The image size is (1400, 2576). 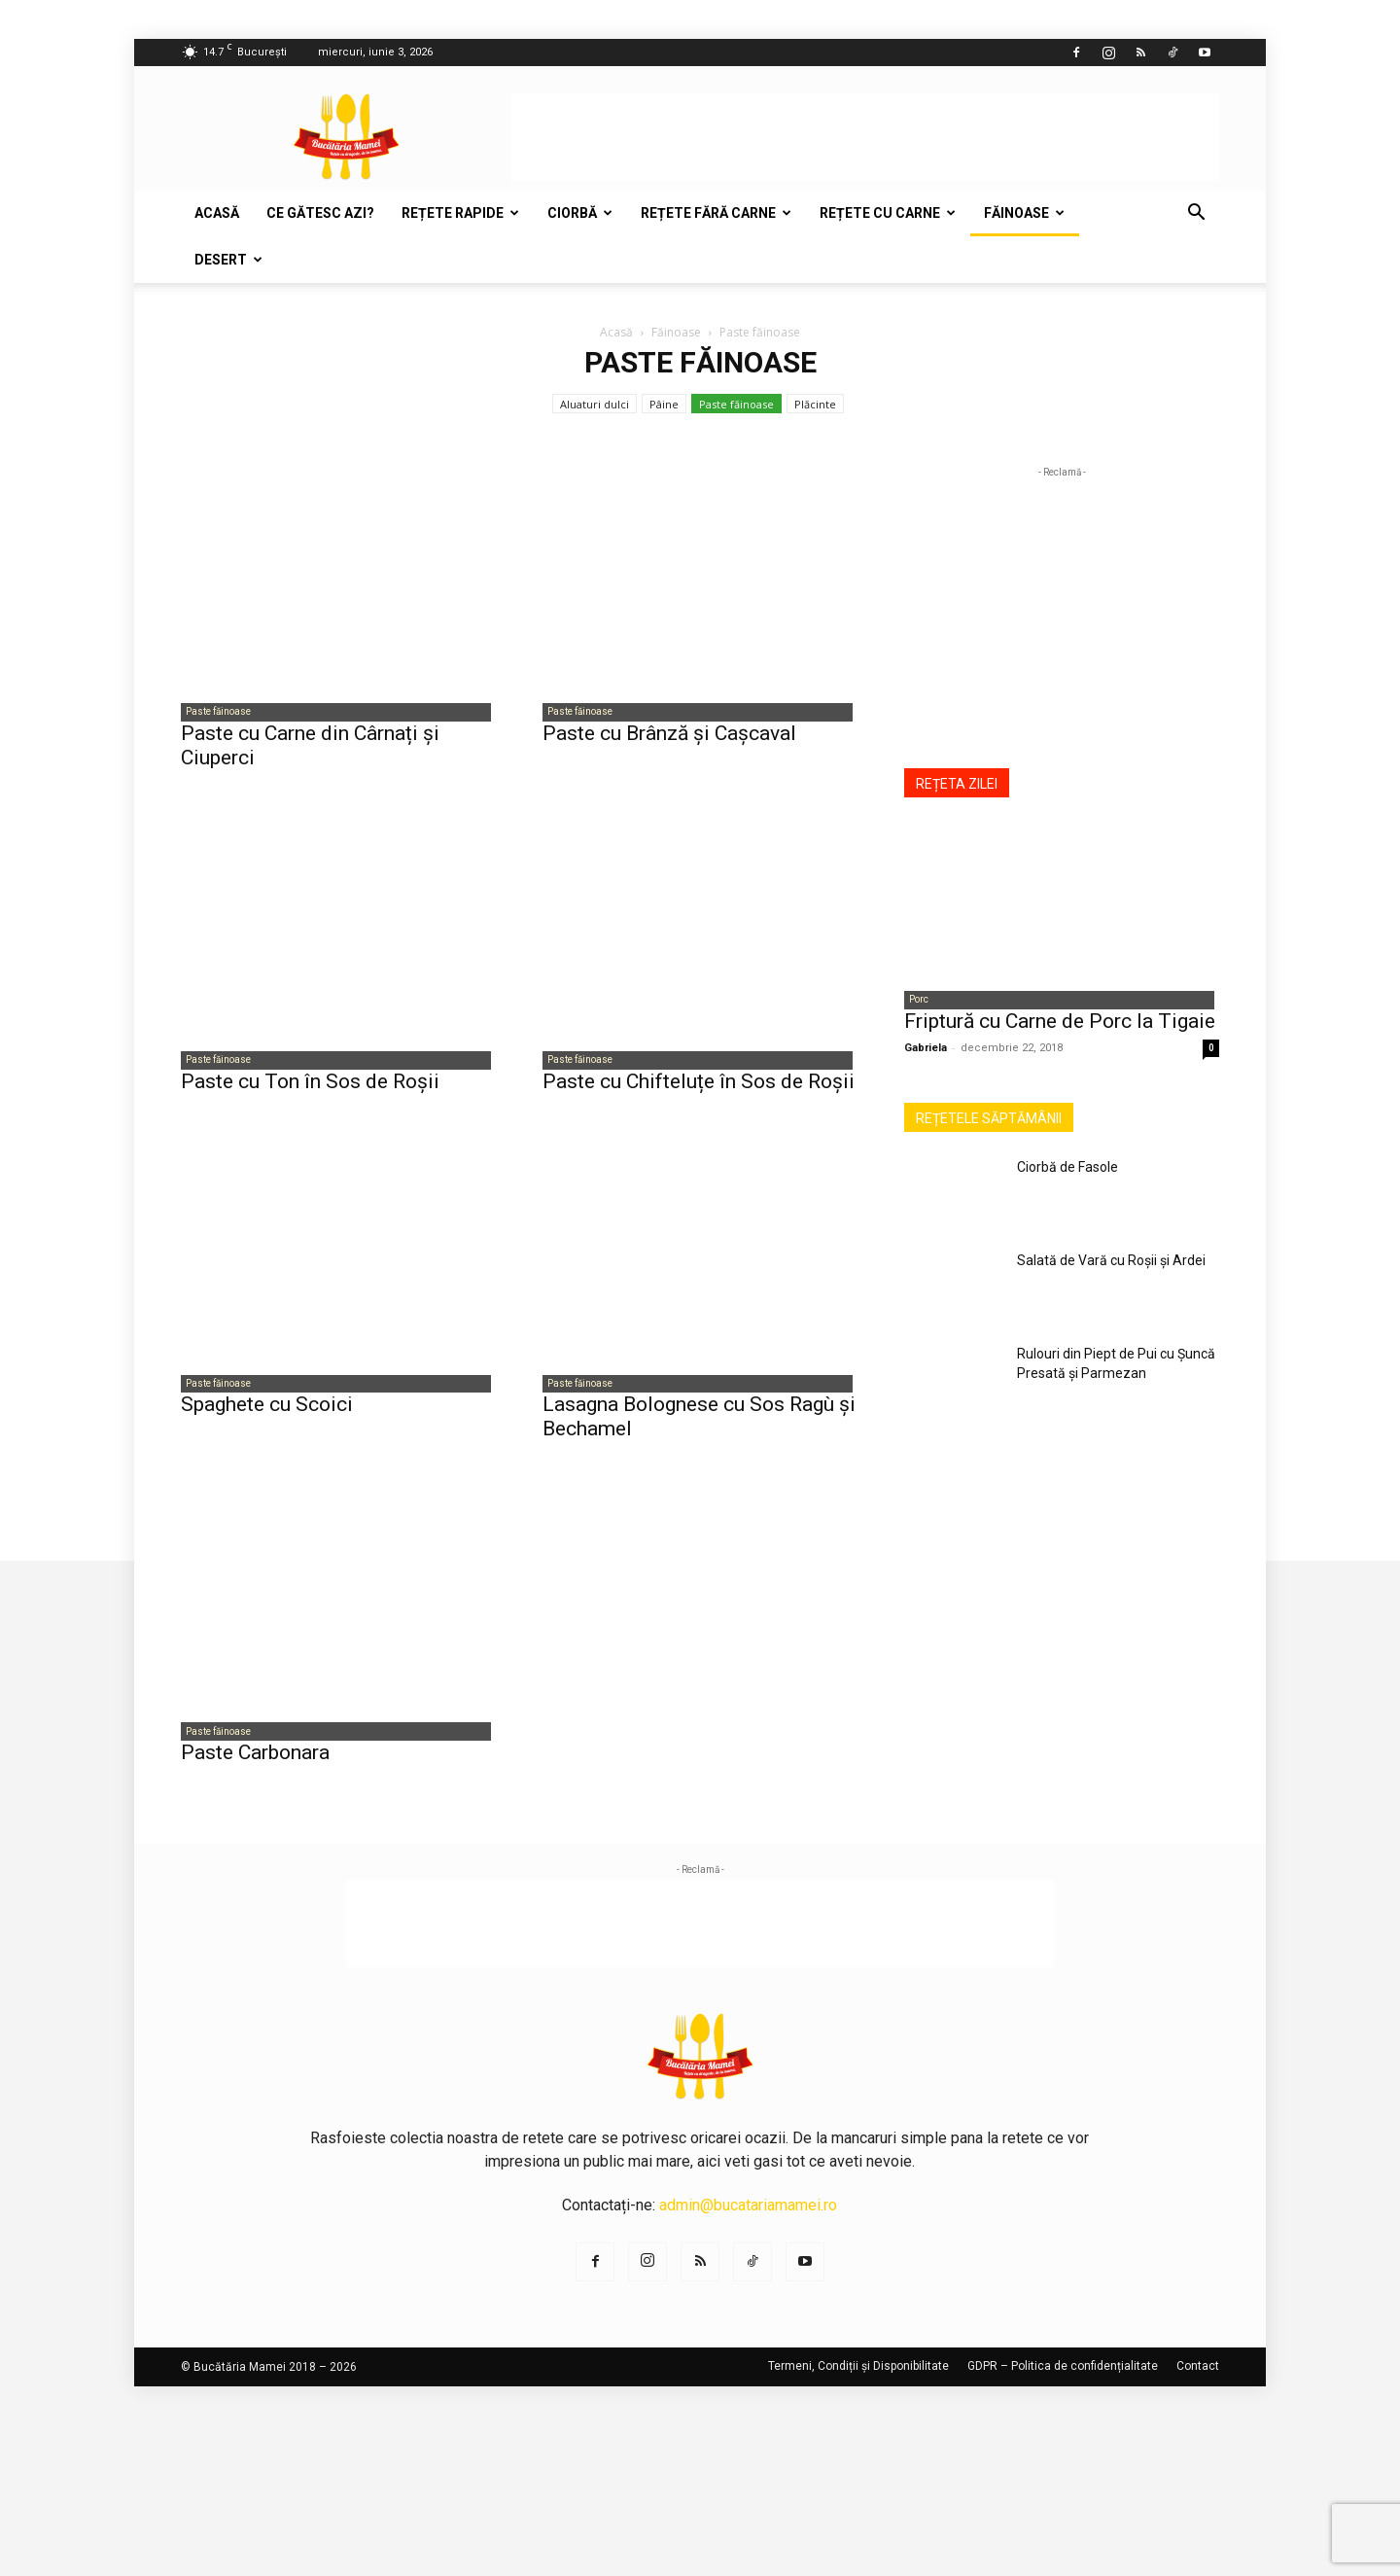 What do you see at coordinates (669, 736) in the screenshot?
I see `Paste cu Brânză și Cașcaval` at bounding box center [669, 736].